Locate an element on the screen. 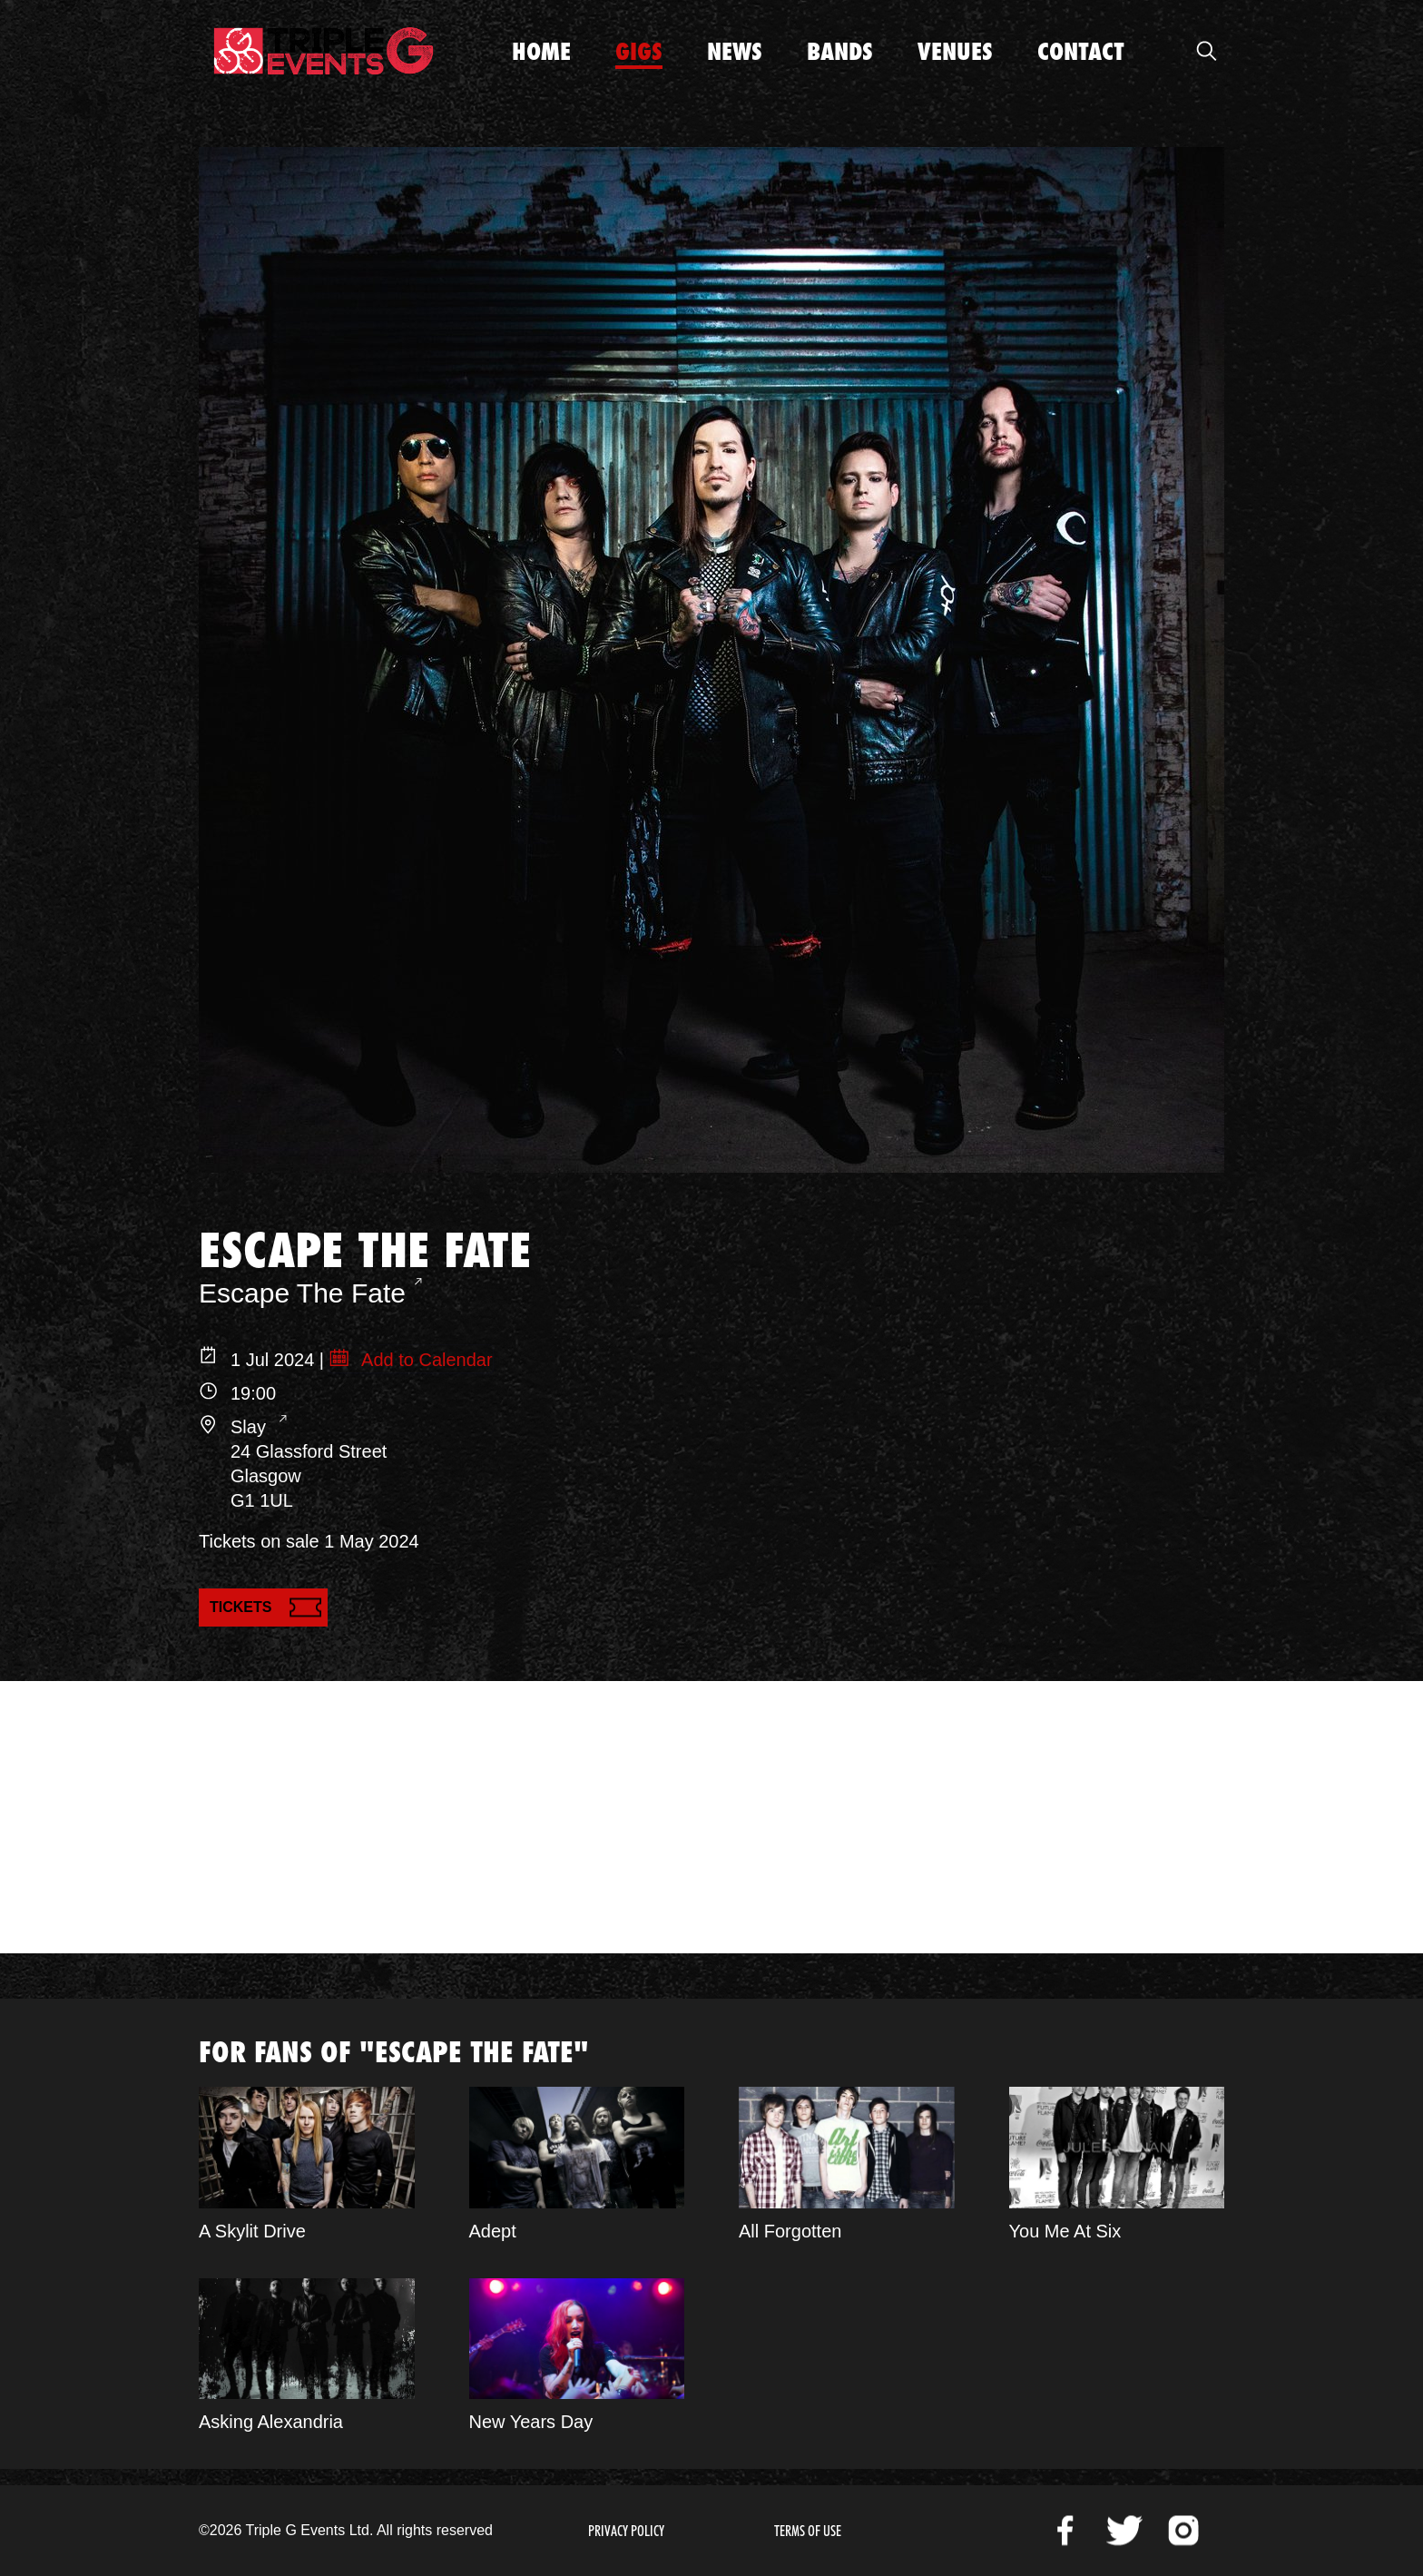 The image size is (1423, 2576). Privacy Policy is located at coordinates (626, 2531).